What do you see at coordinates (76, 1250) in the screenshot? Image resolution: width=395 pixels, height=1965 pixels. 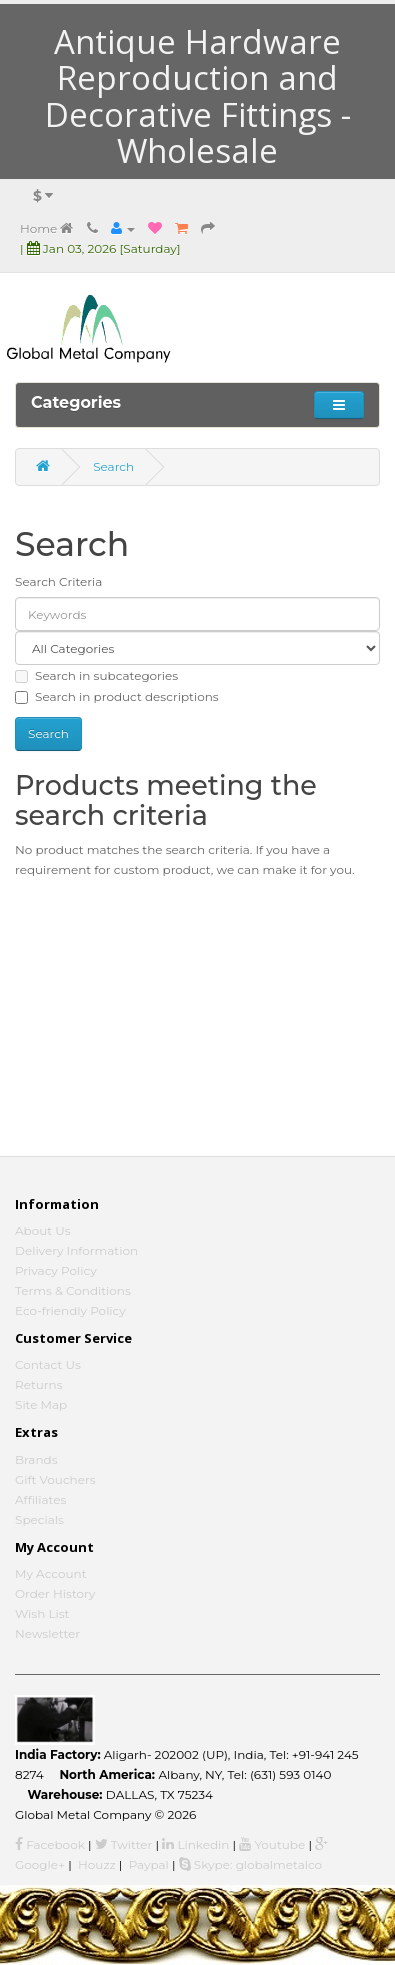 I see `Delivery Information` at bounding box center [76, 1250].